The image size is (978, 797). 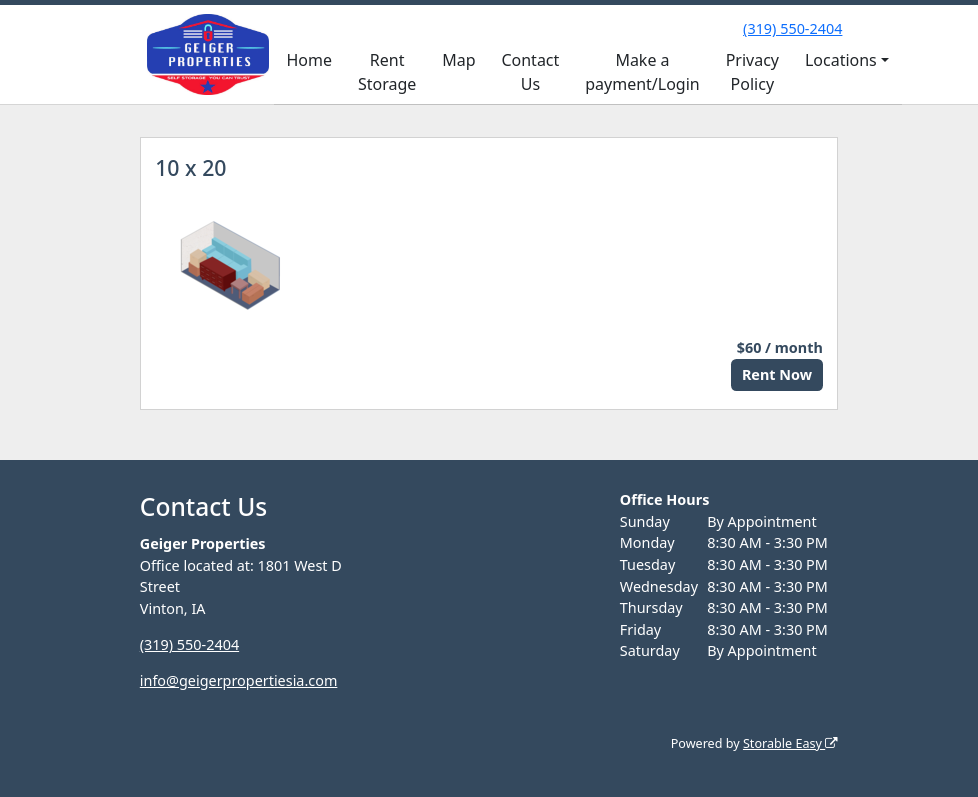 What do you see at coordinates (790, 743) in the screenshot?
I see `Storable Easy` at bounding box center [790, 743].